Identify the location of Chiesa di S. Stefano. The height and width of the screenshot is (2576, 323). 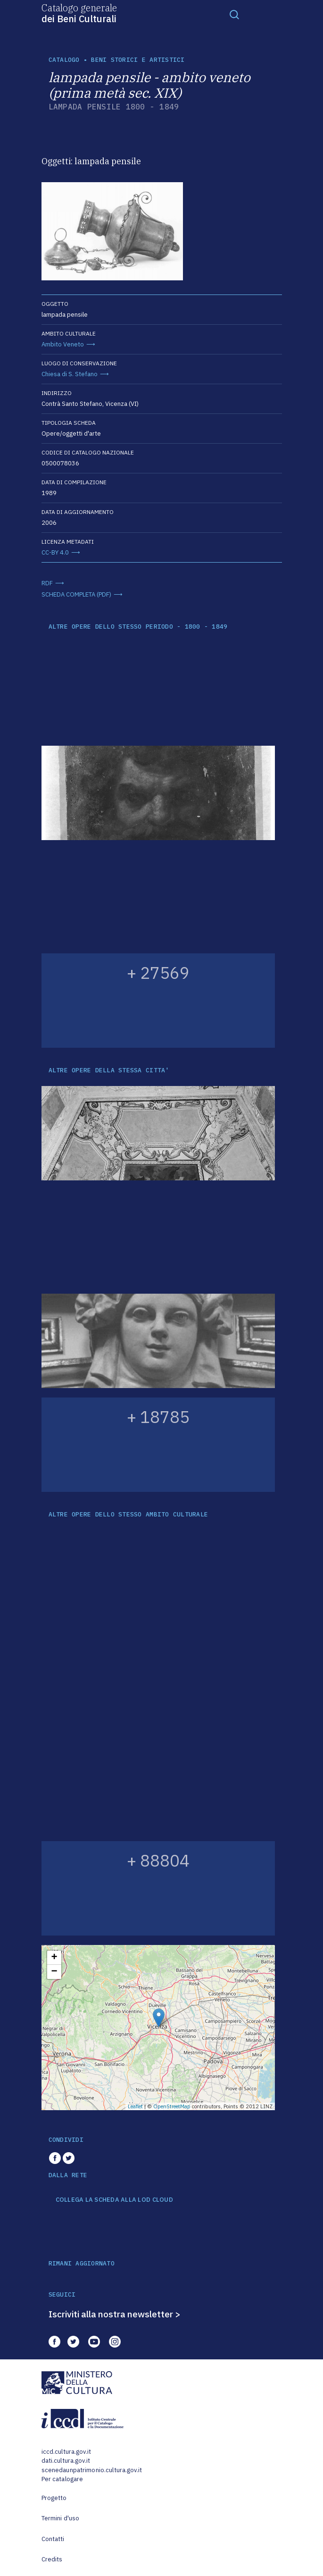
(69, 374).